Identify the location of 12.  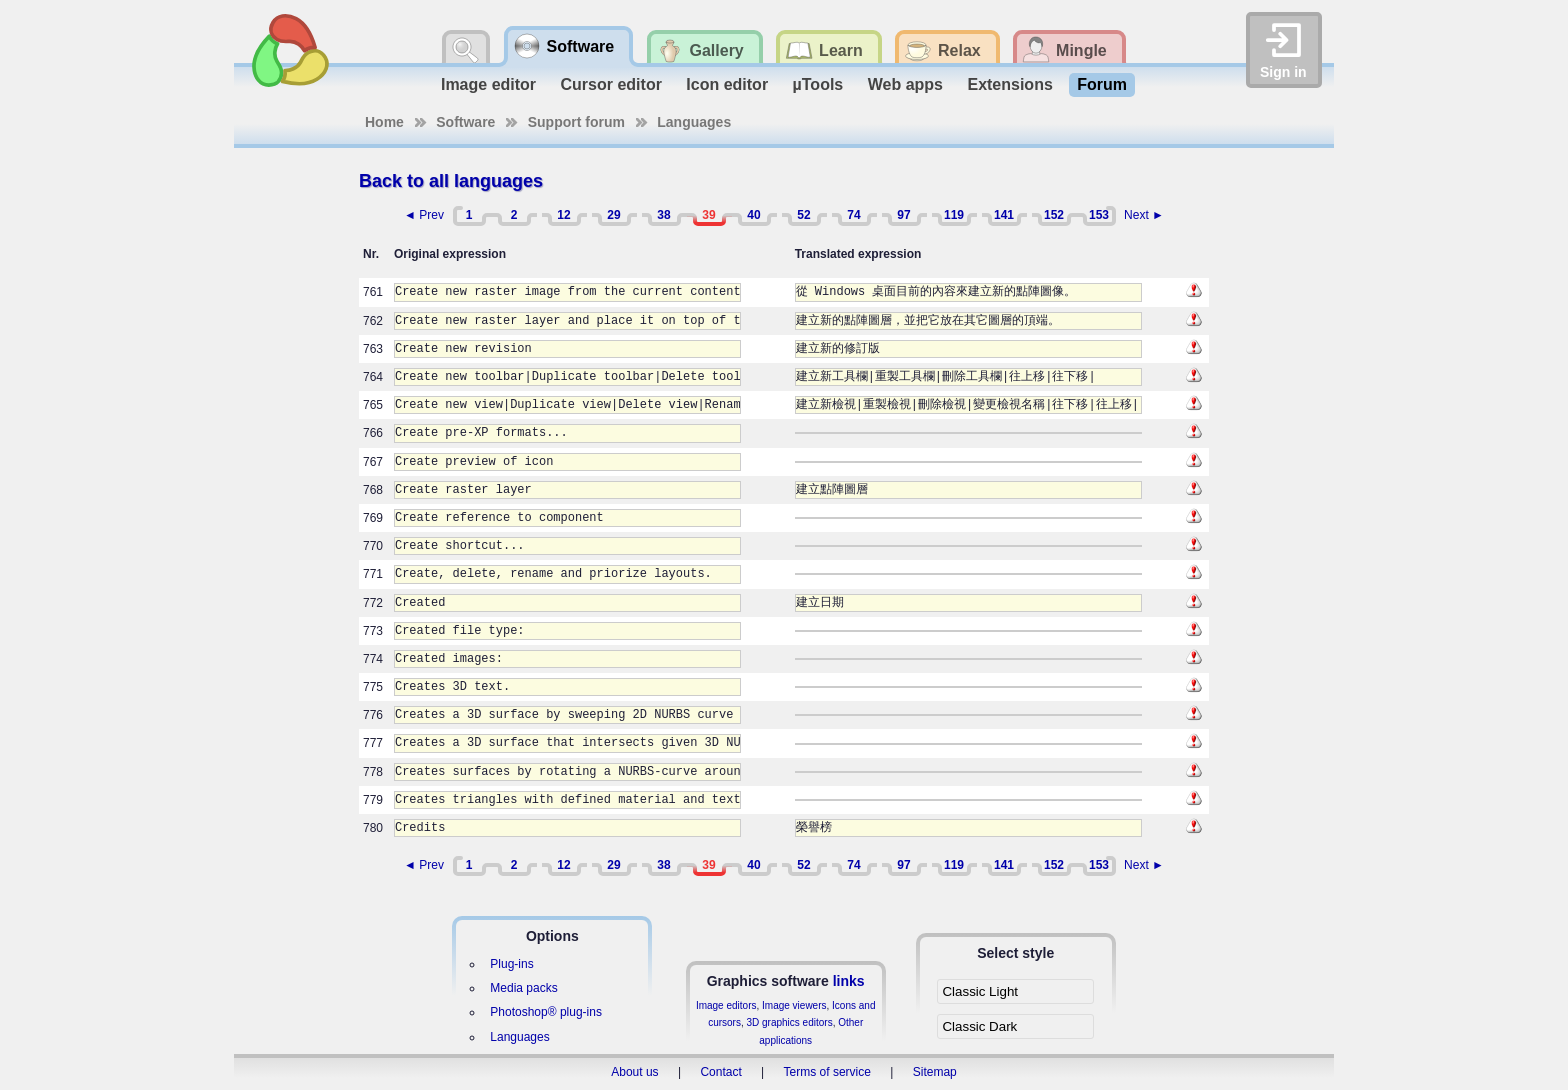
(563, 215).